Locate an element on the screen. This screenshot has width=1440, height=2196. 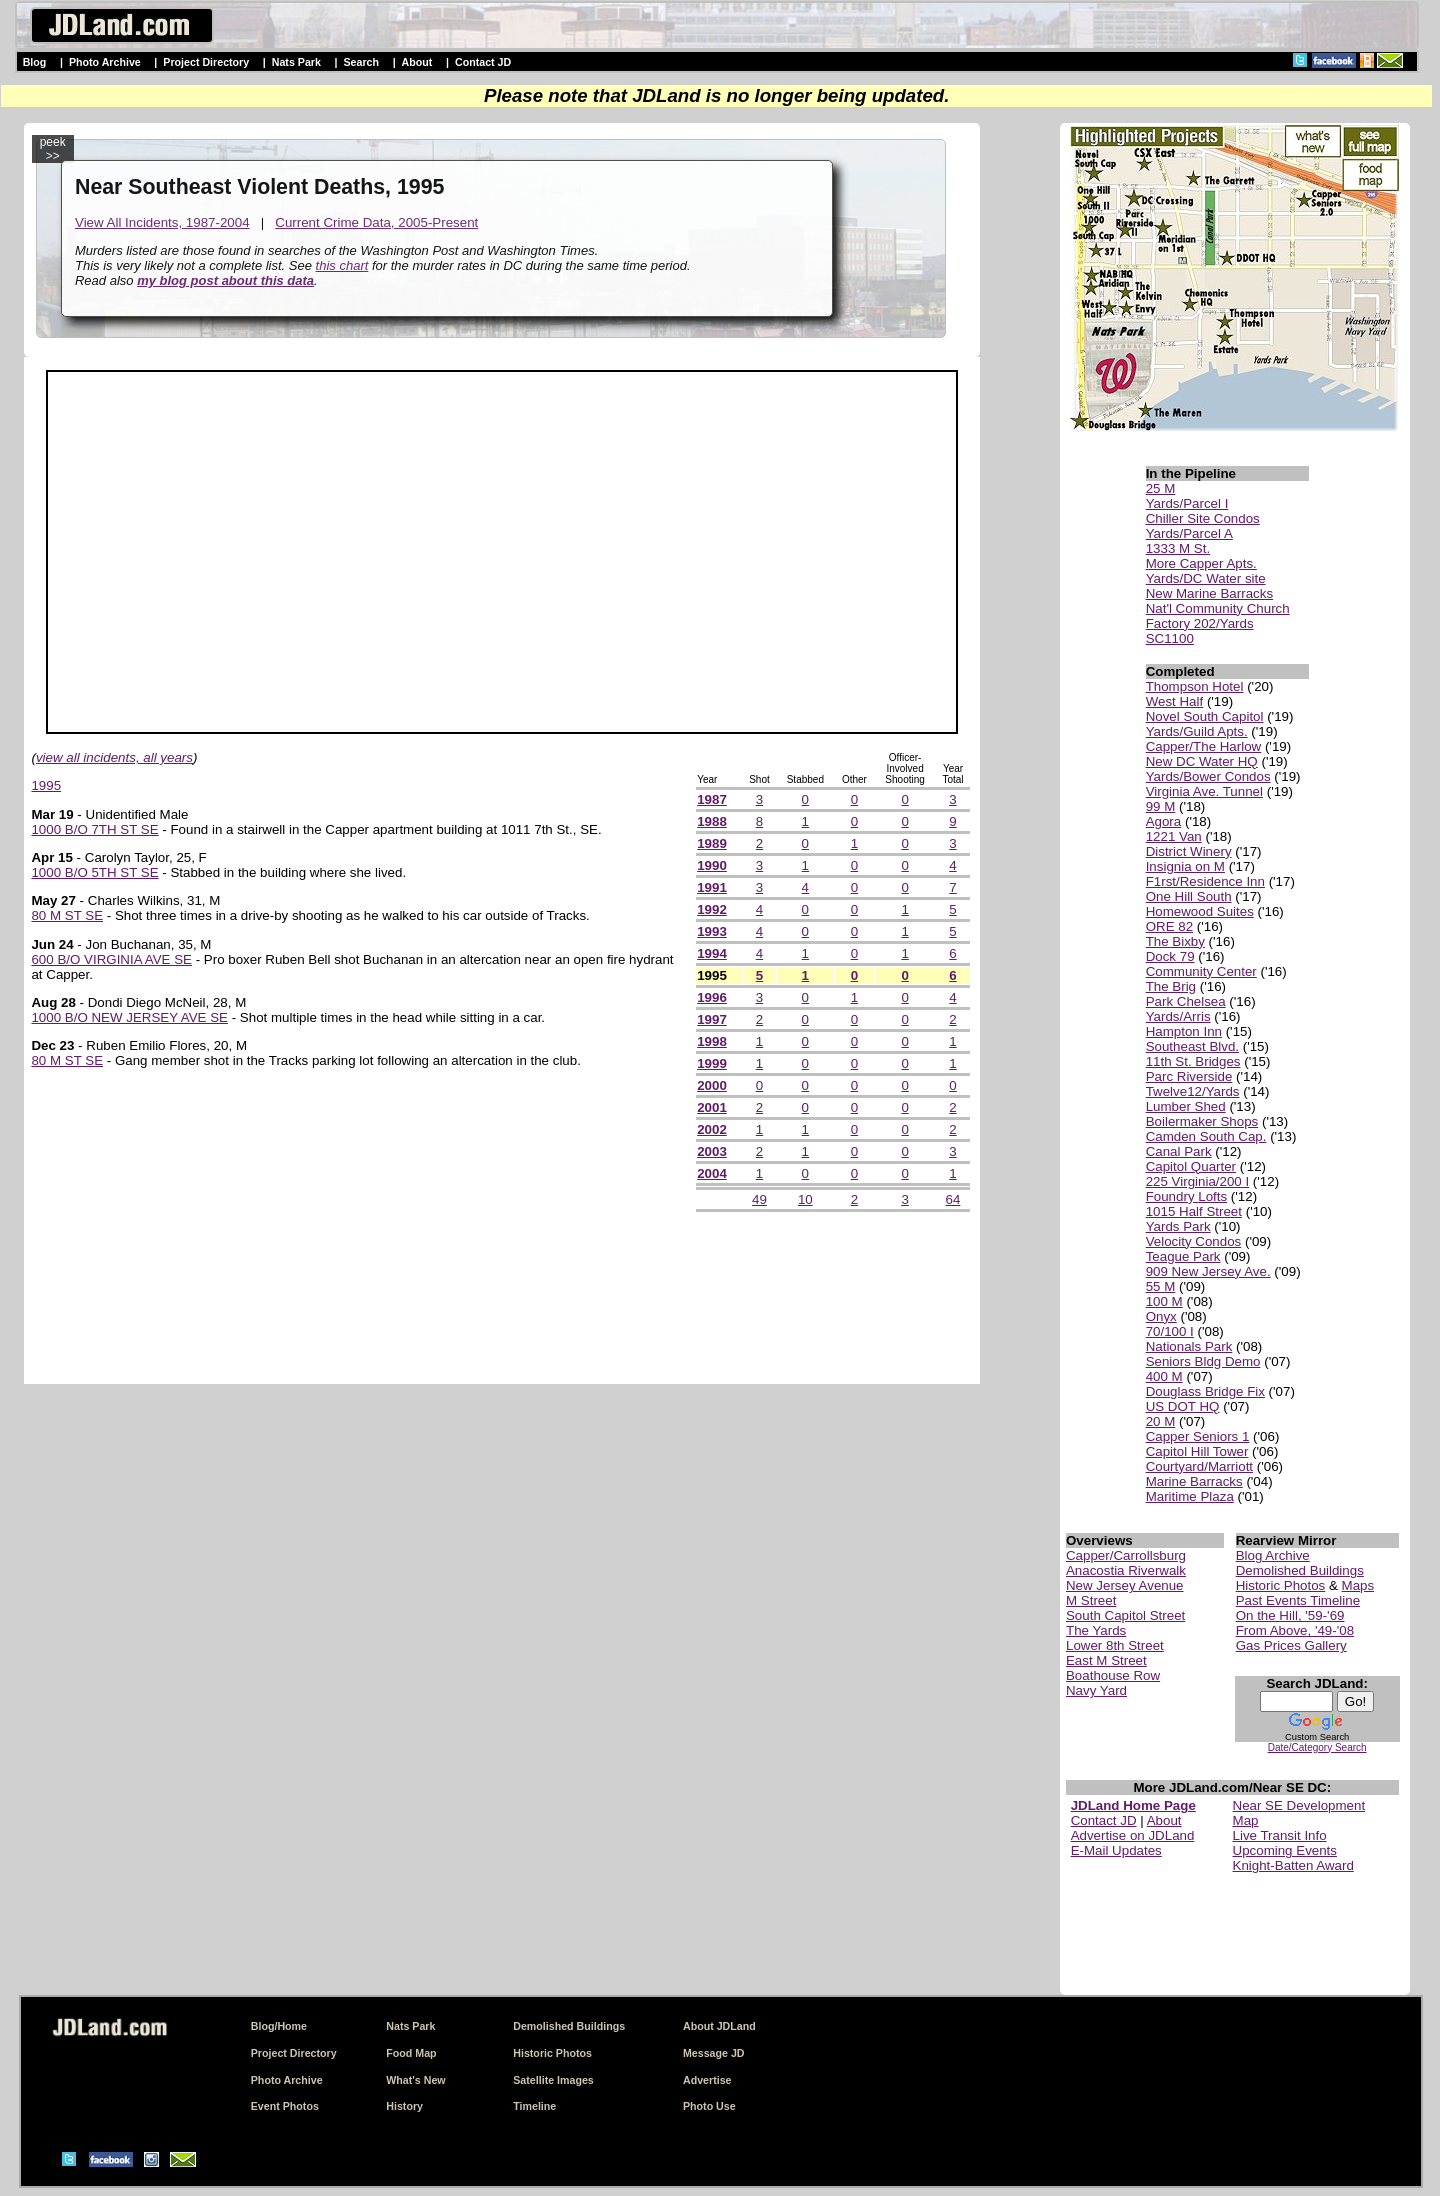
View All Incidents, 1987-2004 is located at coordinates (162, 222).